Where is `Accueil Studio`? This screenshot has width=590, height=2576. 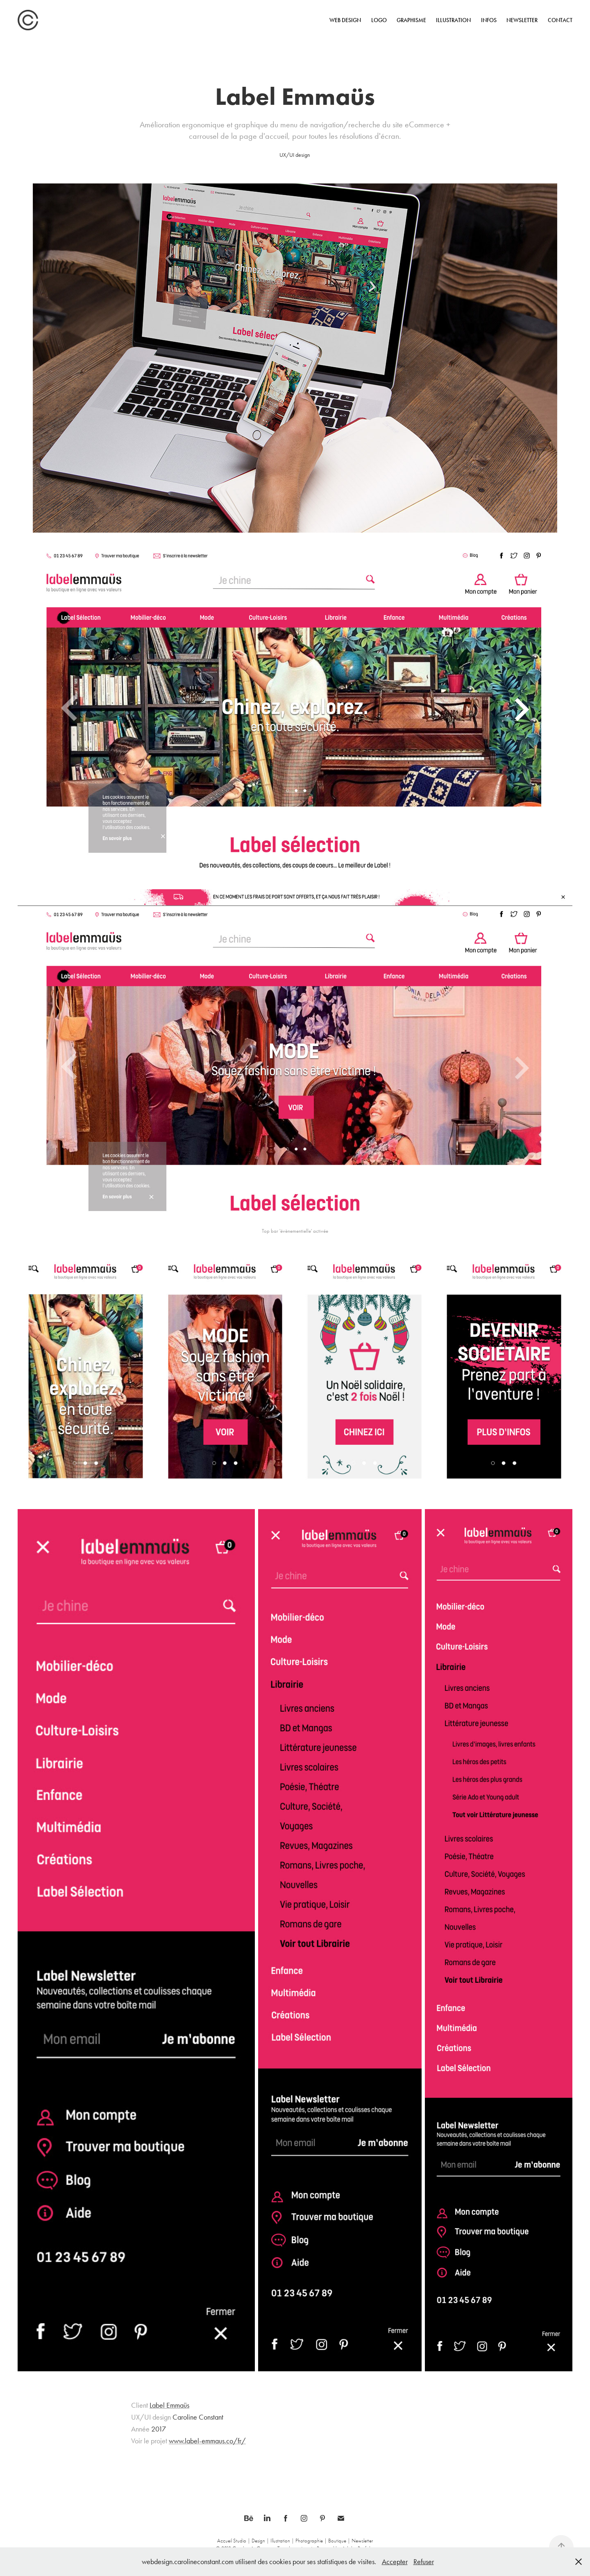
Accueil Studio is located at coordinates (231, 2541).